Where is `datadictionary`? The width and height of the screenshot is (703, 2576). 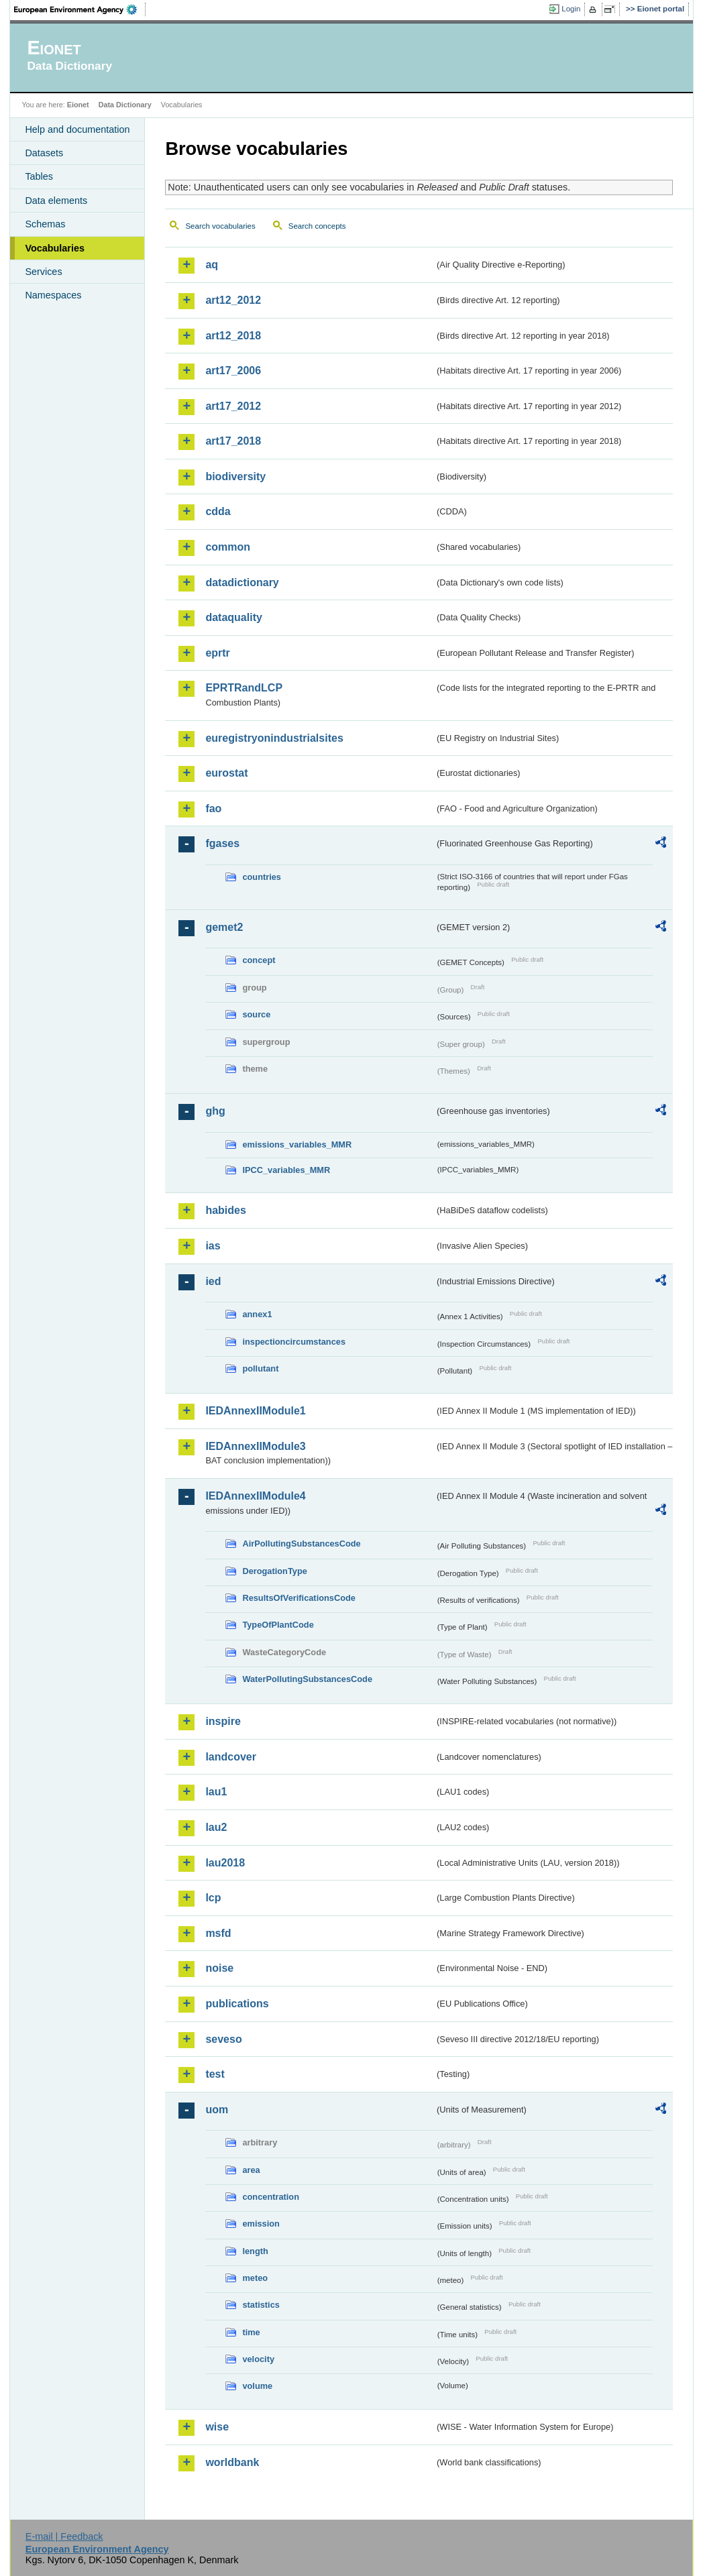 datadictionary is located at coordinates (241, 582).